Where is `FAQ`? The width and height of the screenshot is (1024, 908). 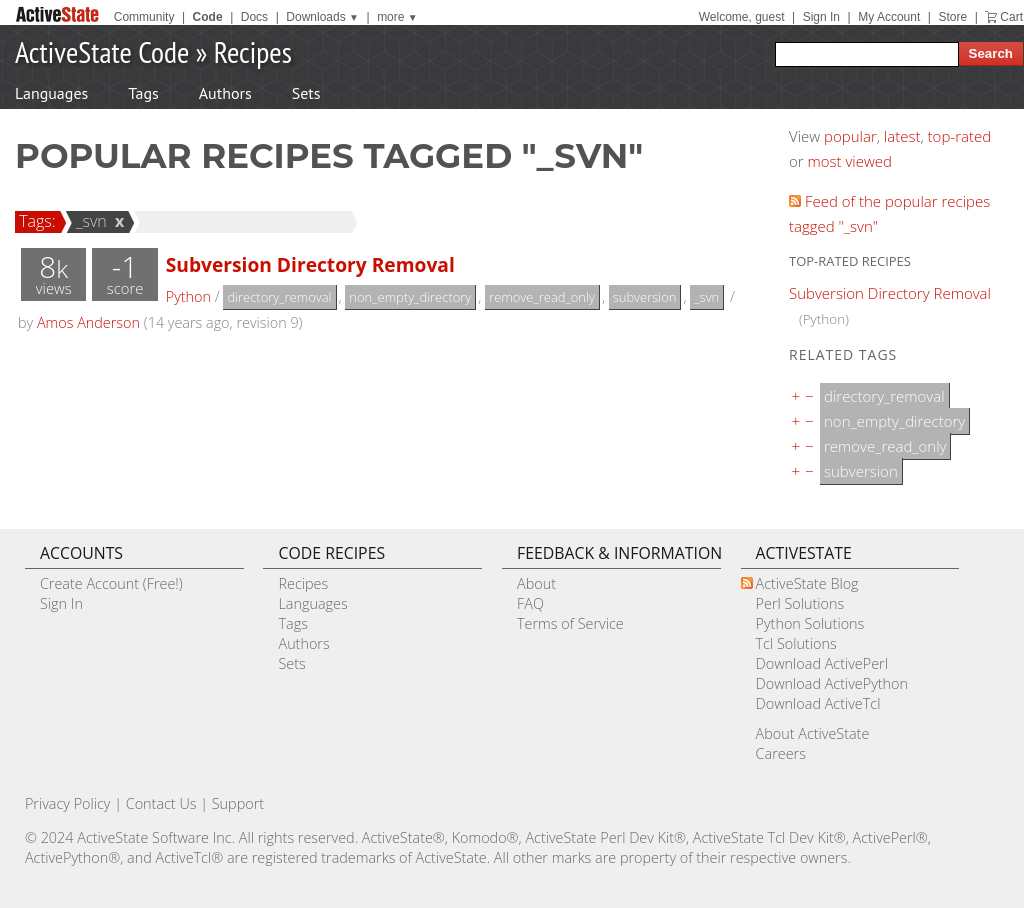 FAQ is located at coordinates (530, 603).